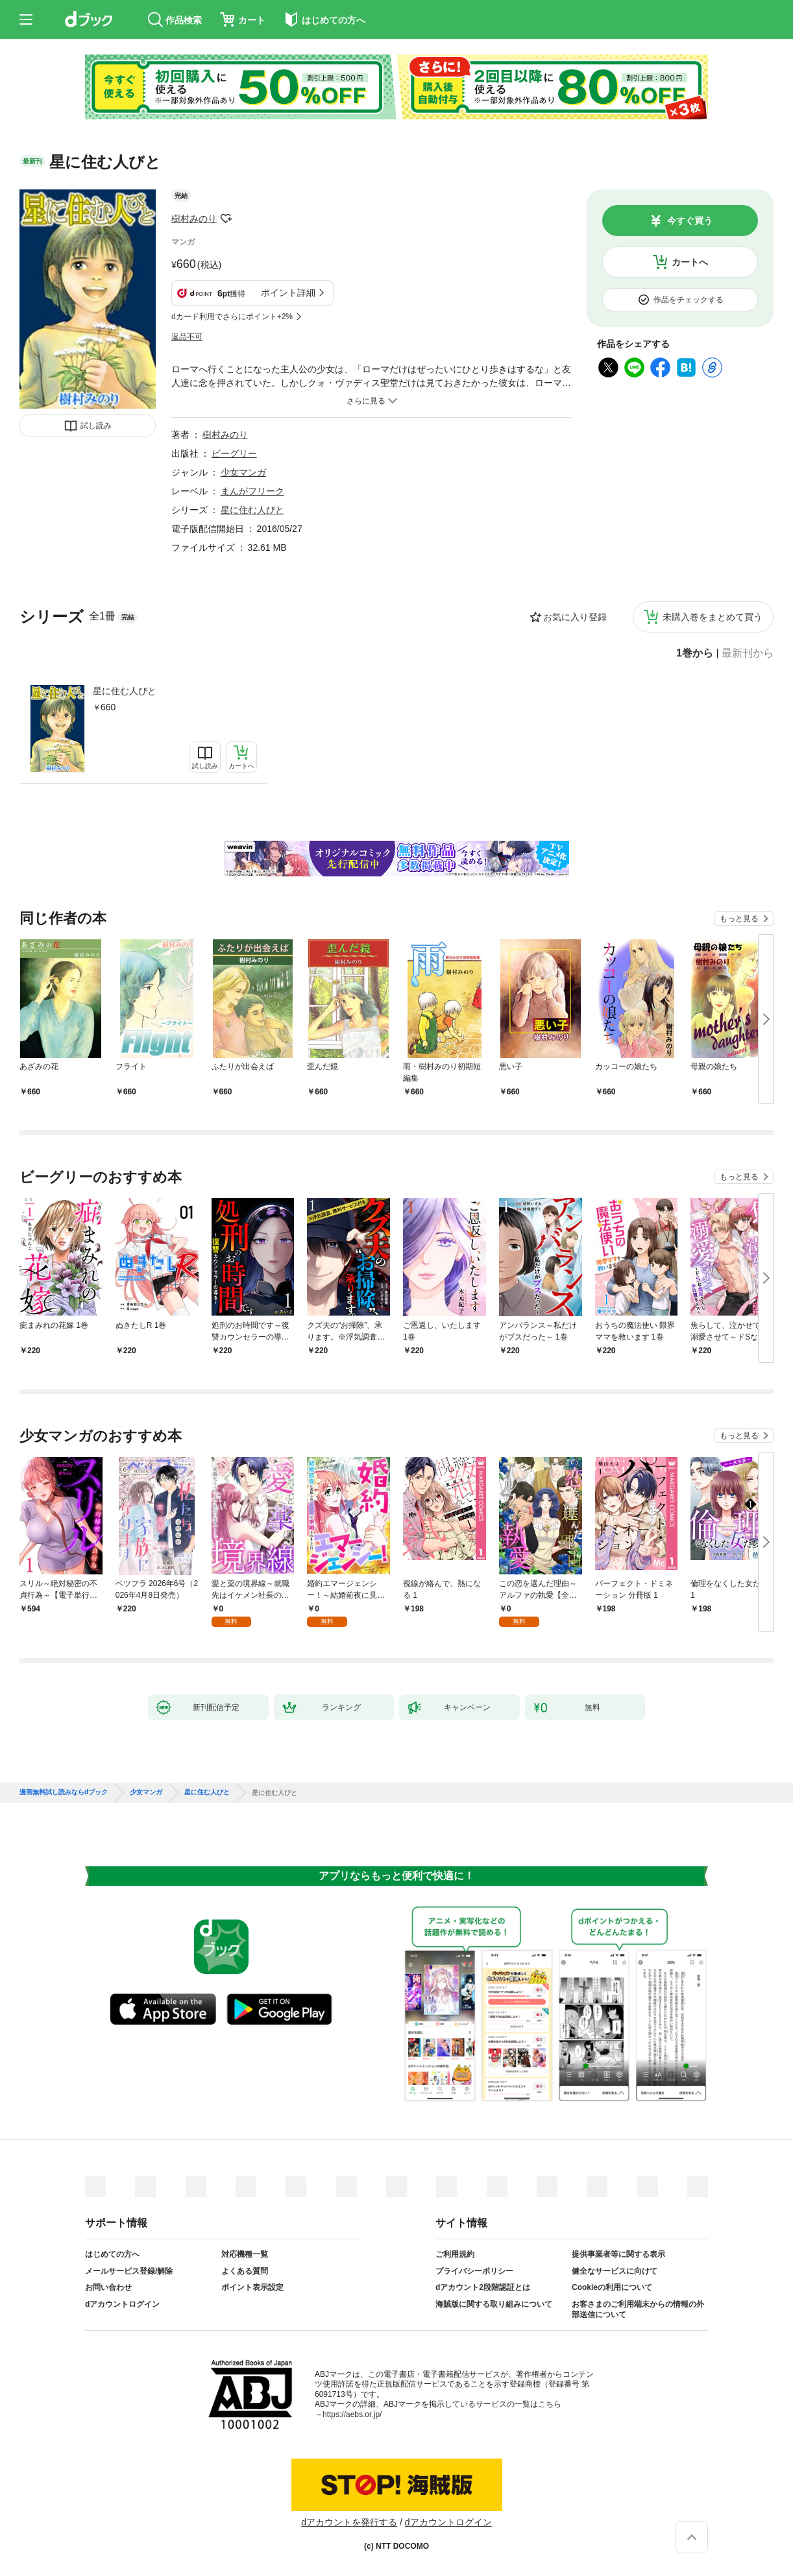  I want to click on 試し読み, so click(96, 425).